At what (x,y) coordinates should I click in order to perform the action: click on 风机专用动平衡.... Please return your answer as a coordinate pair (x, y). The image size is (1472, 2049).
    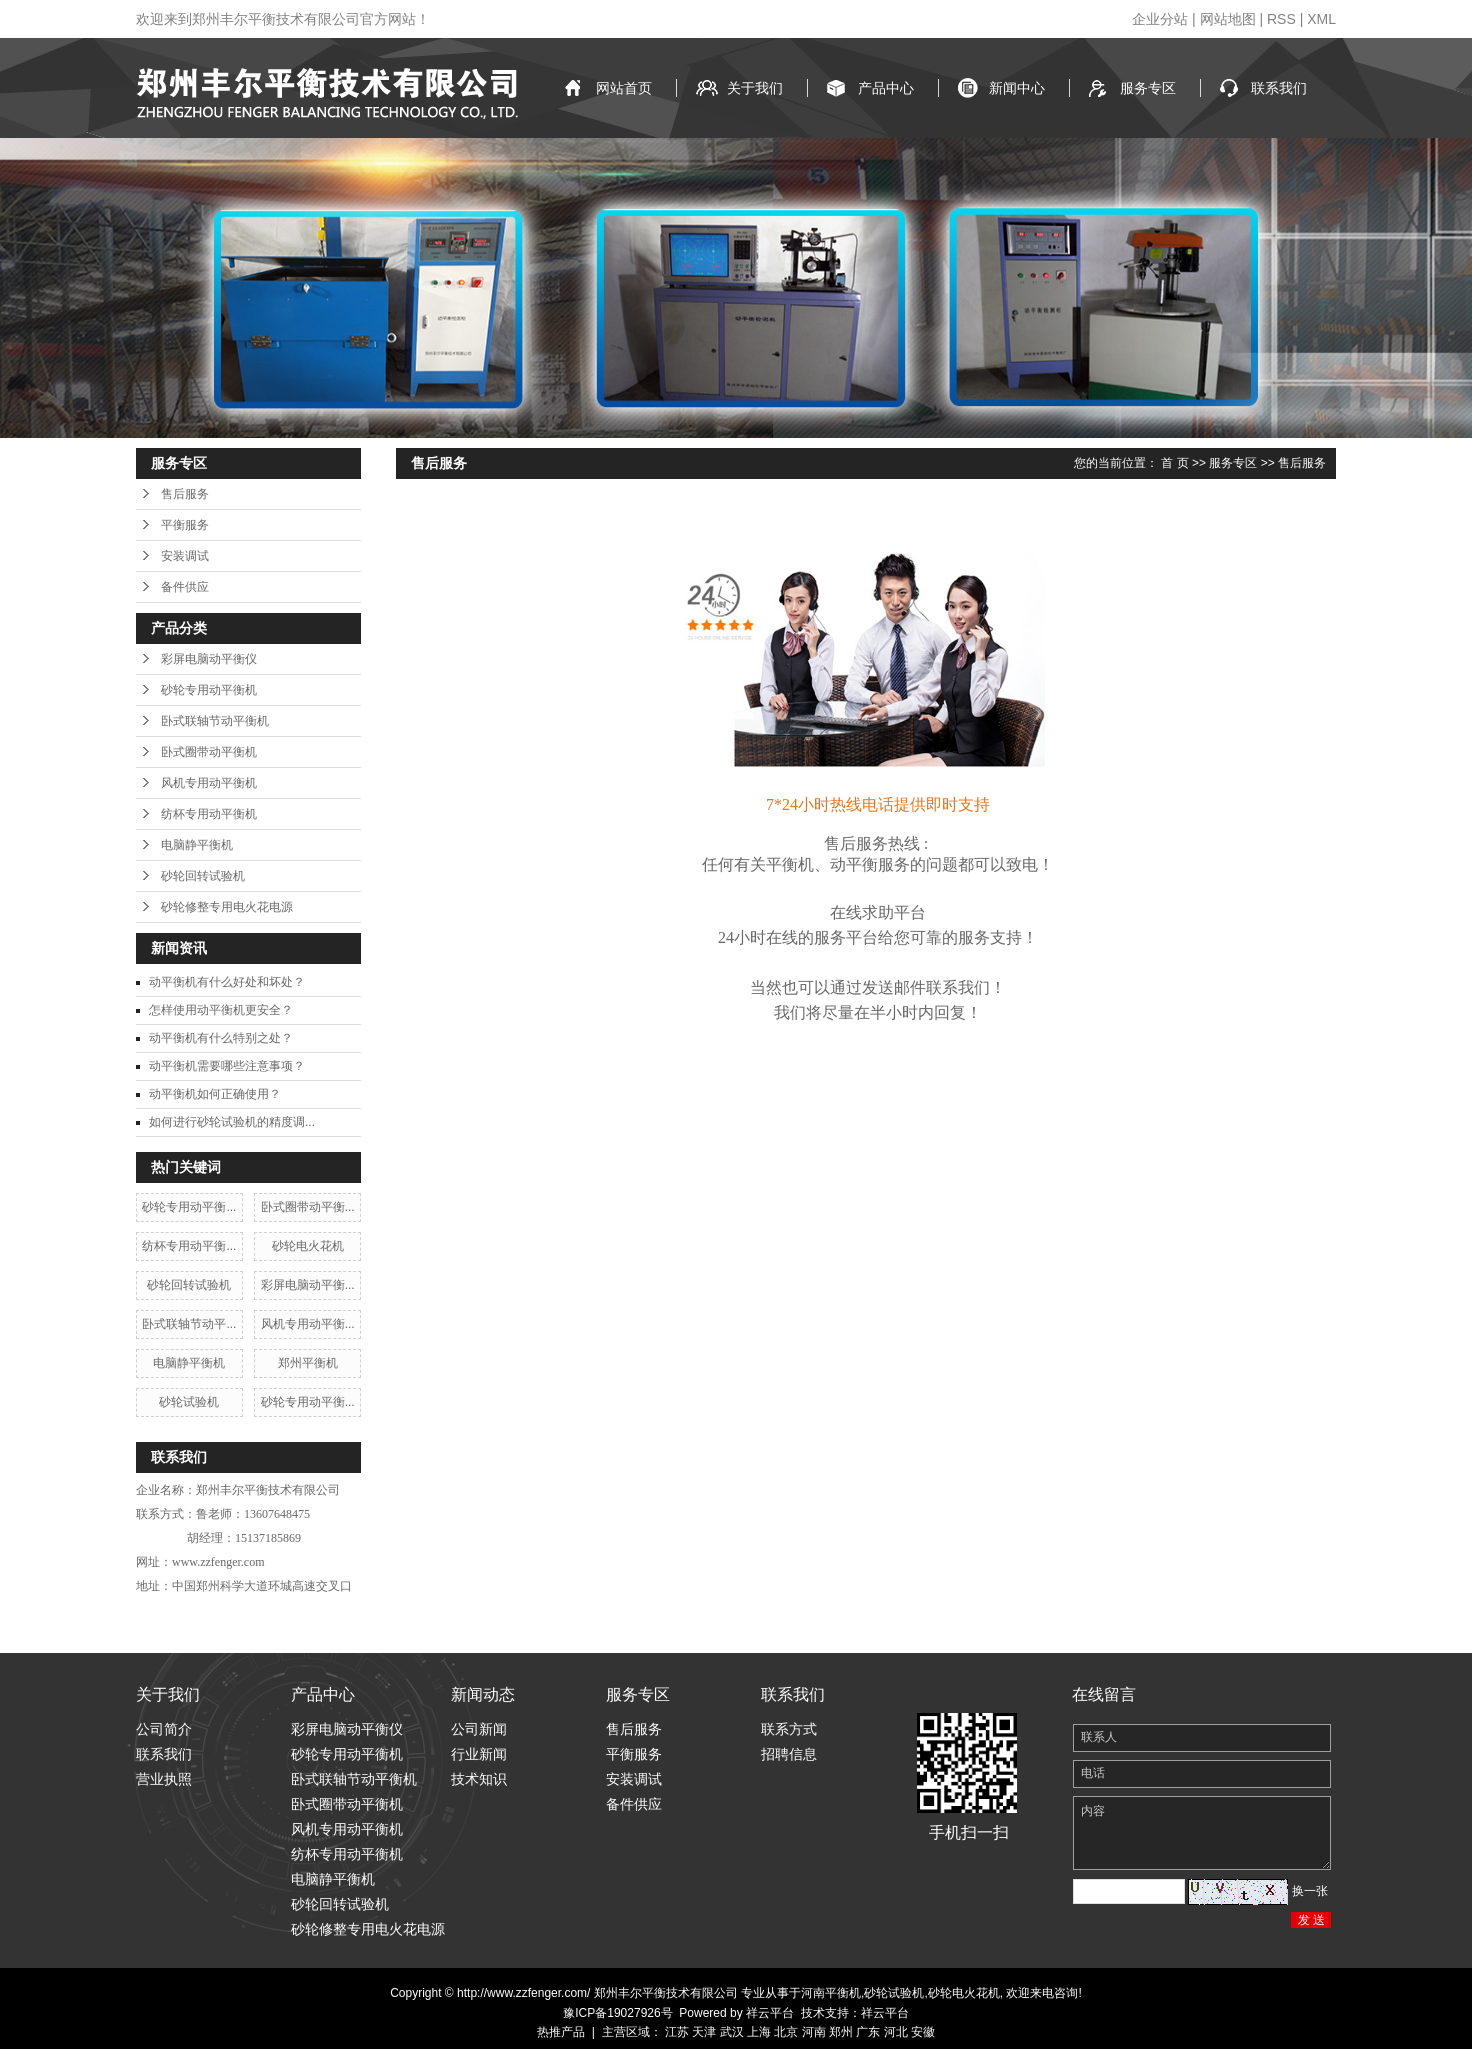
    Looking at the image, I should click on (308, 1324).